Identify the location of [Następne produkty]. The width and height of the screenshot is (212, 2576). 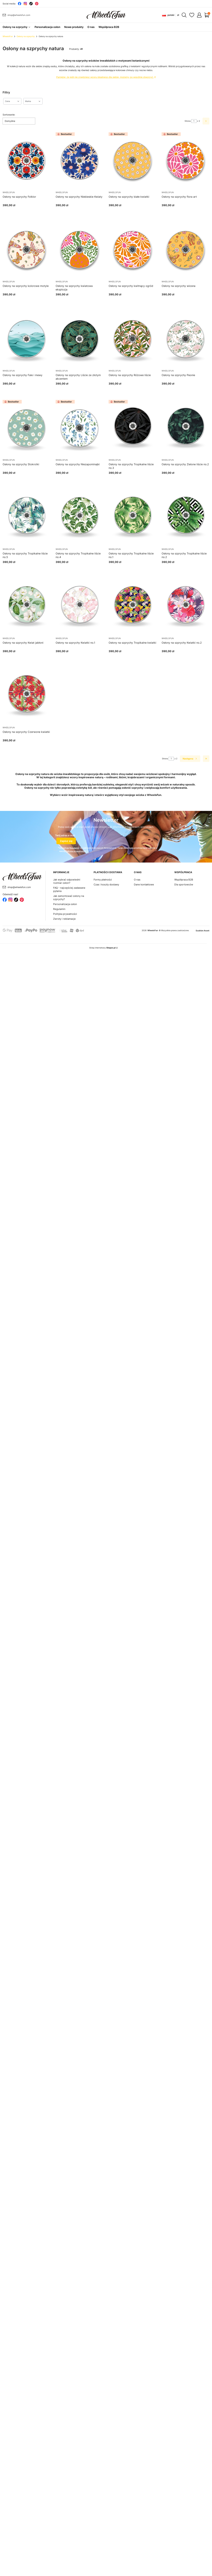
(190, 758).